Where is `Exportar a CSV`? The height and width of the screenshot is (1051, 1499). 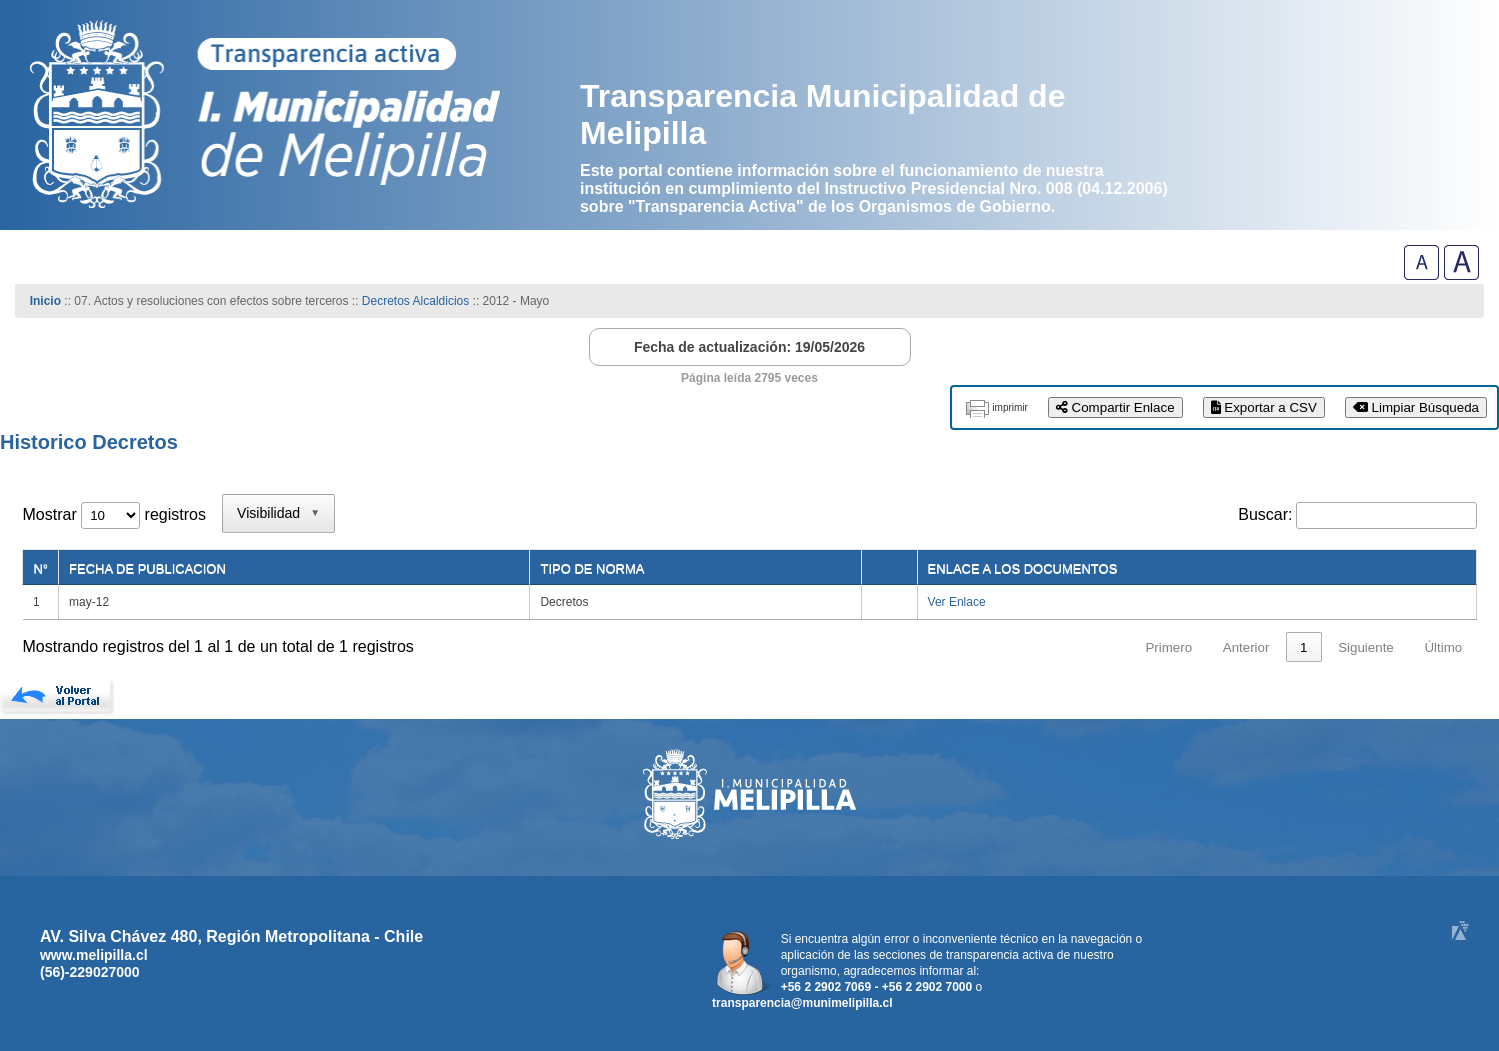
Exportar a CSV is located at coordinates (1264, 407).